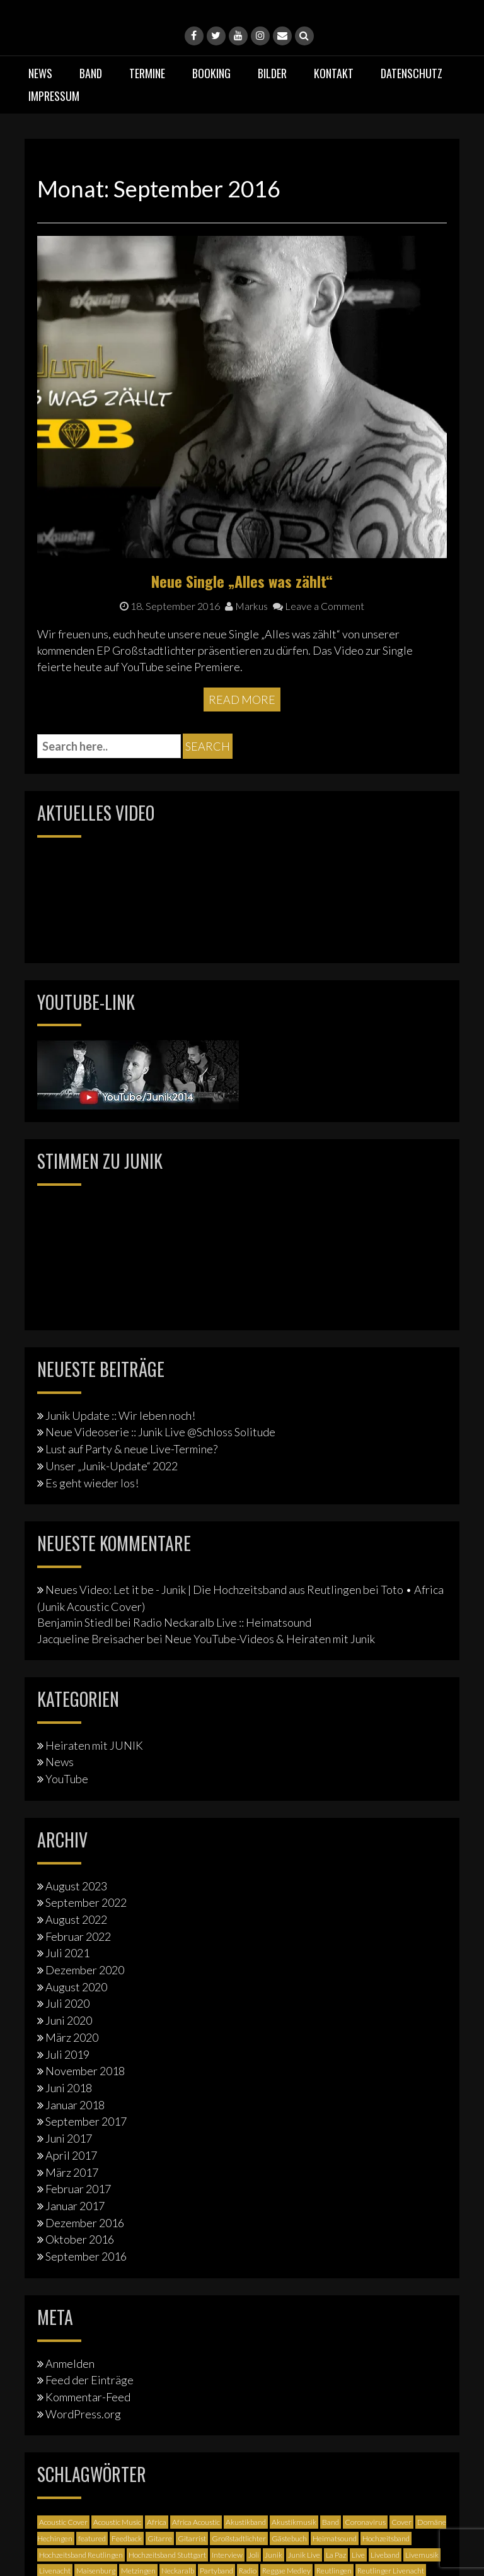 The height and width of the screenshot is (2576, 484). I want to click on Hochzeitsband Stuttgart [Hochzeitsband Stuttgart (2 Einträge)], so click(167, 2555).